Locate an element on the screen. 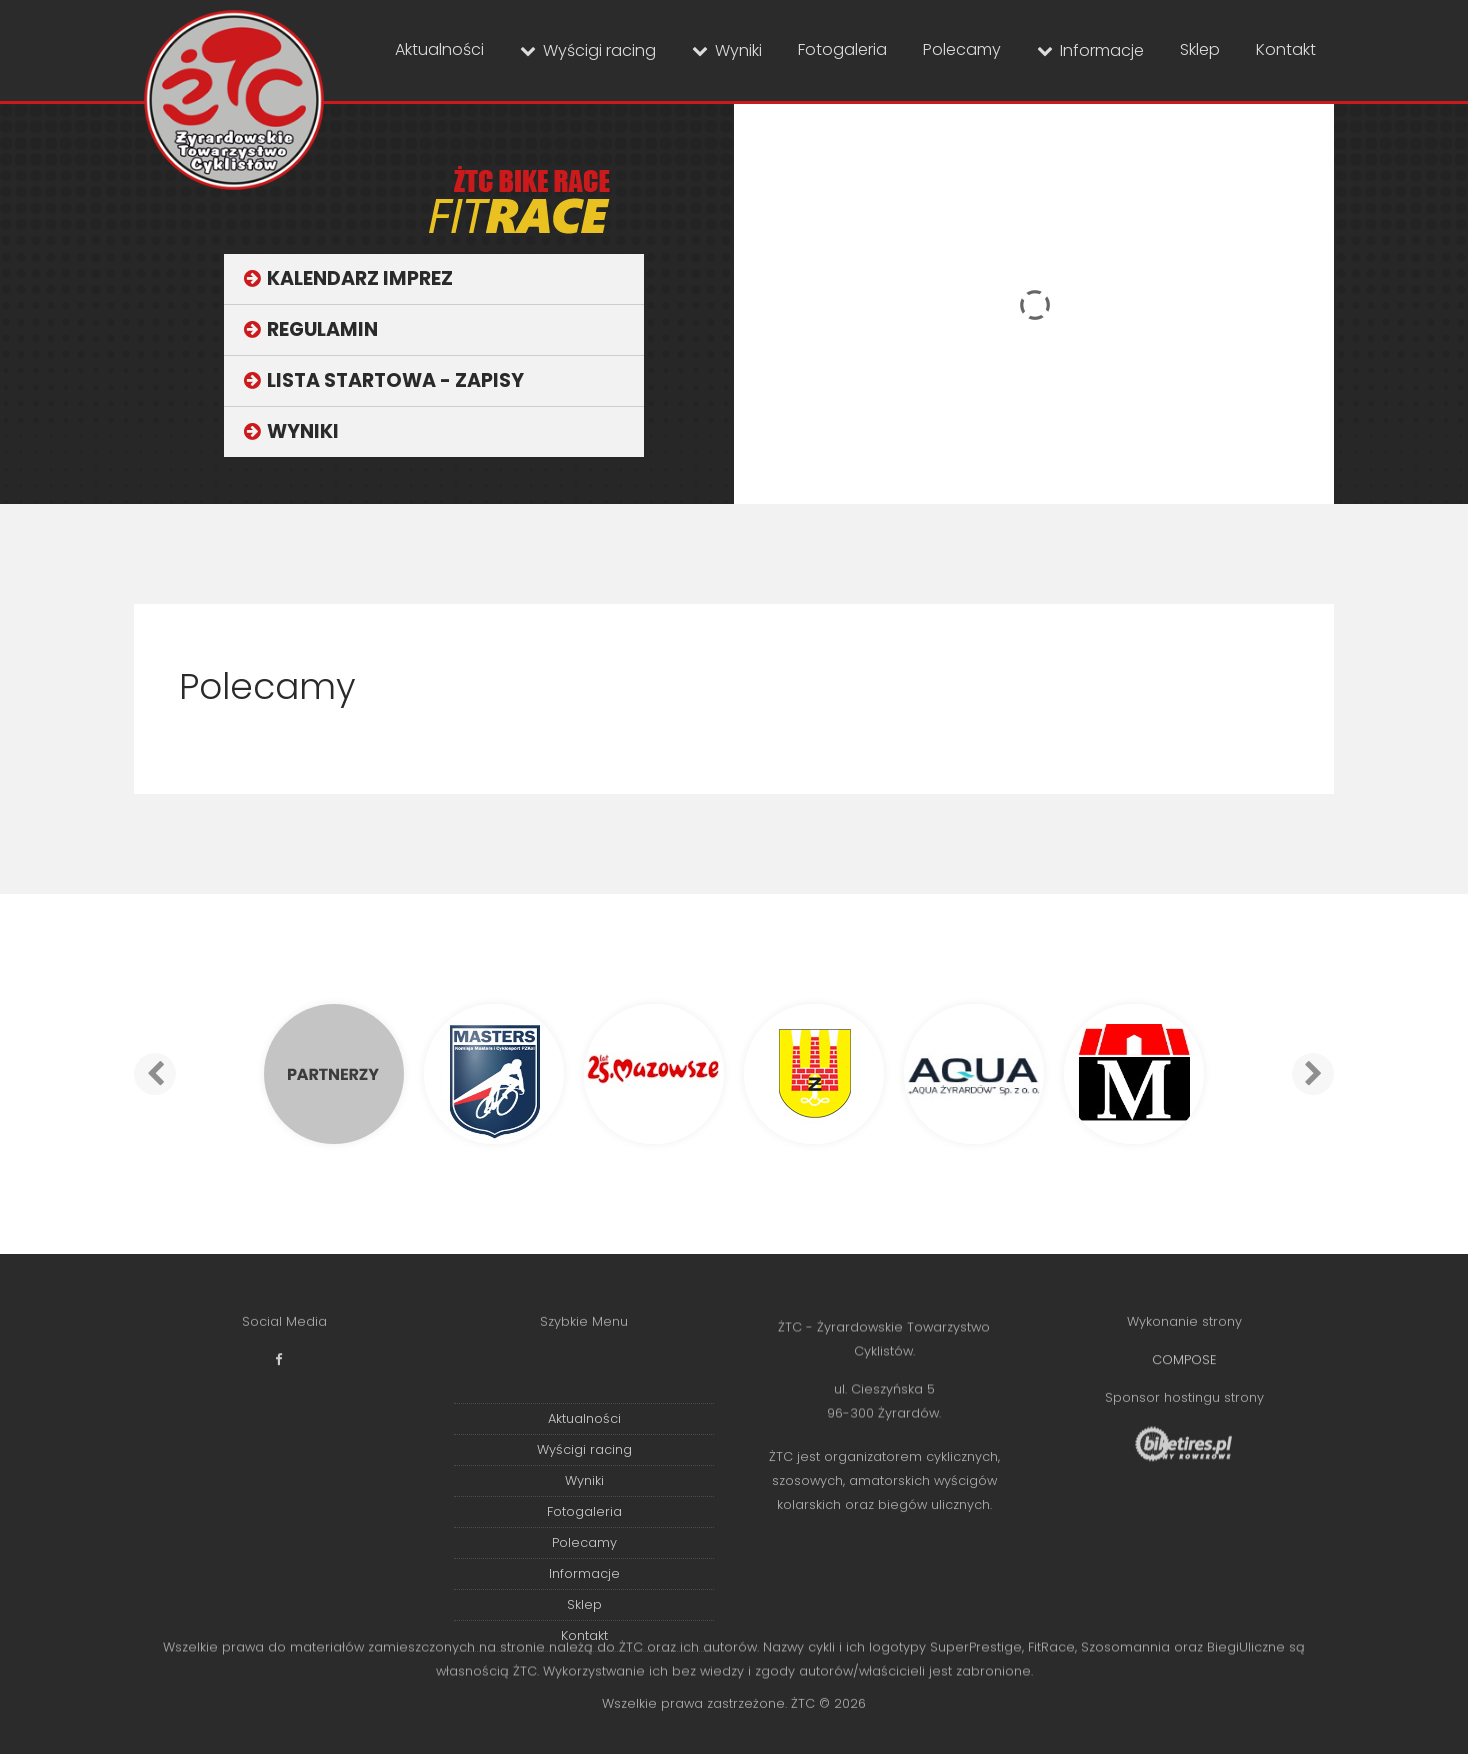  Wyścigi racing is located at coordinates (599, 50).